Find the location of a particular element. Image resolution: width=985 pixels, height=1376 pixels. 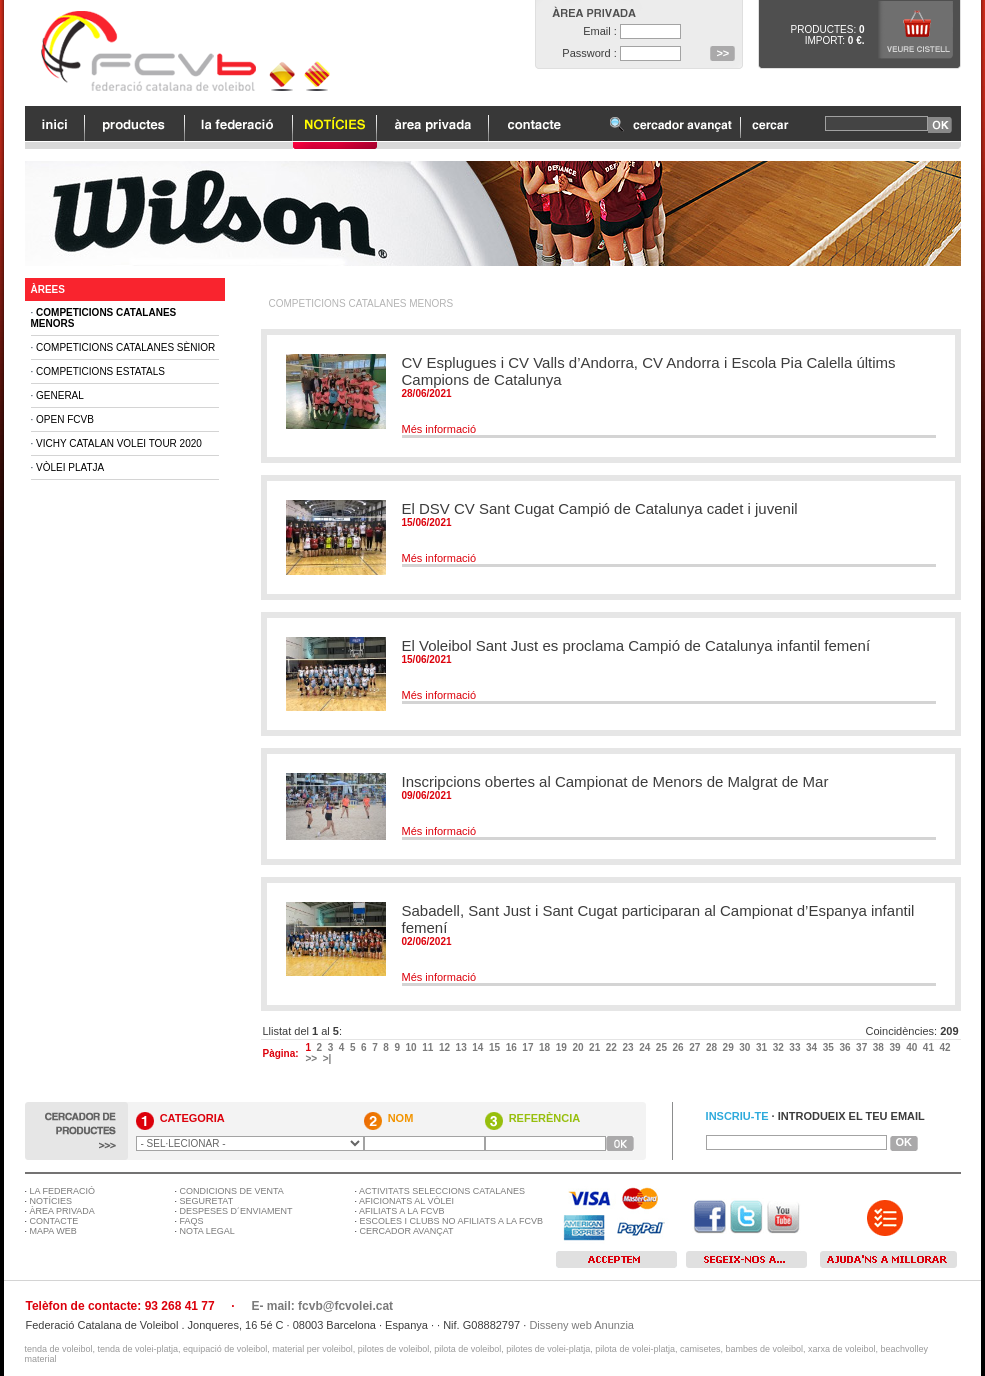

AFILIATS A LA FCVB is located at coordinates (401, 1211).